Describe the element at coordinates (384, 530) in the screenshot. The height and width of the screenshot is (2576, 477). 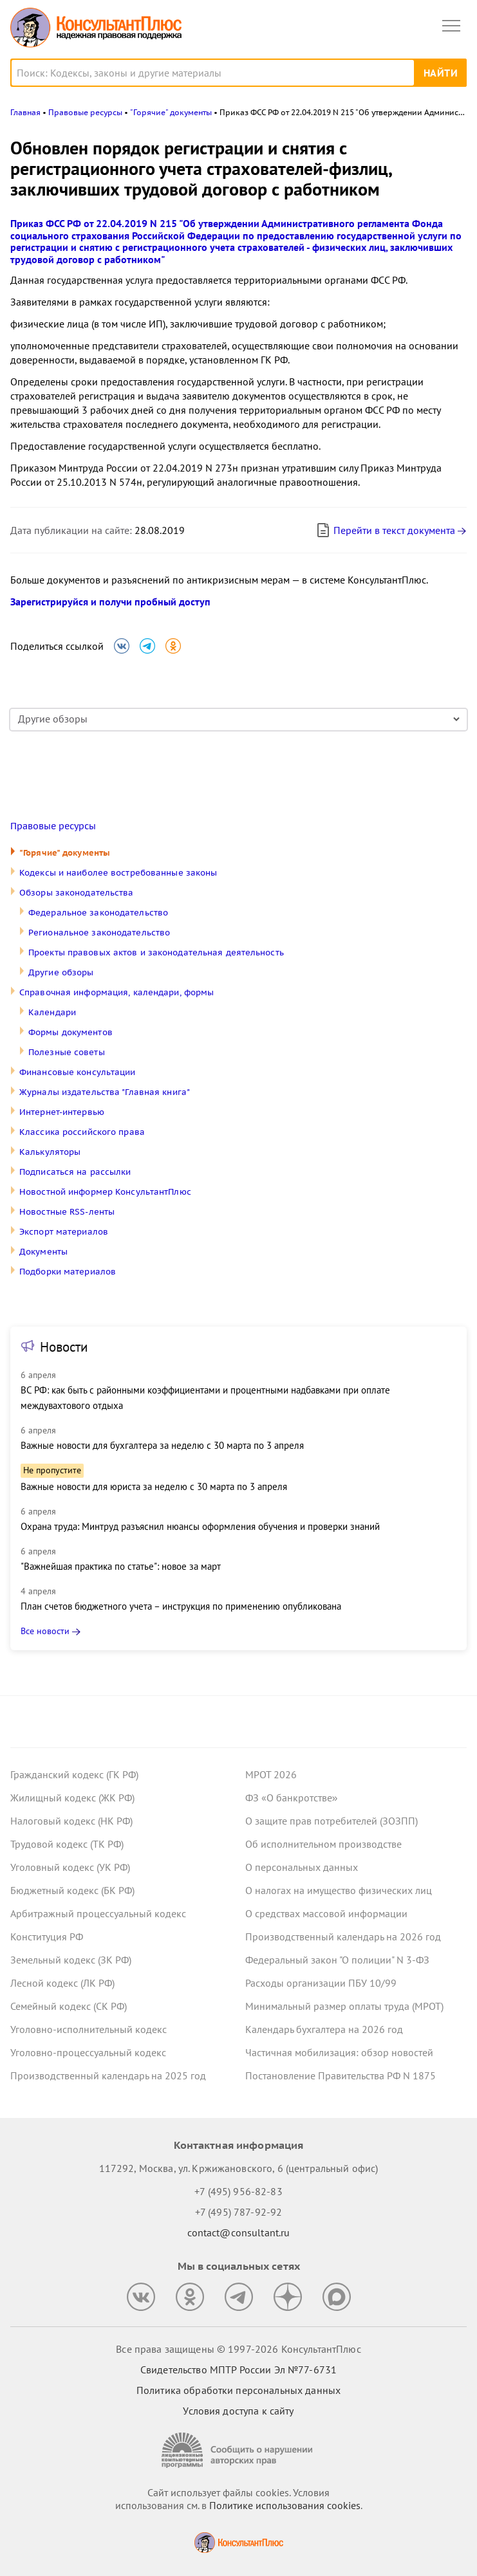
I see `Перейти в текст документа` at that location.